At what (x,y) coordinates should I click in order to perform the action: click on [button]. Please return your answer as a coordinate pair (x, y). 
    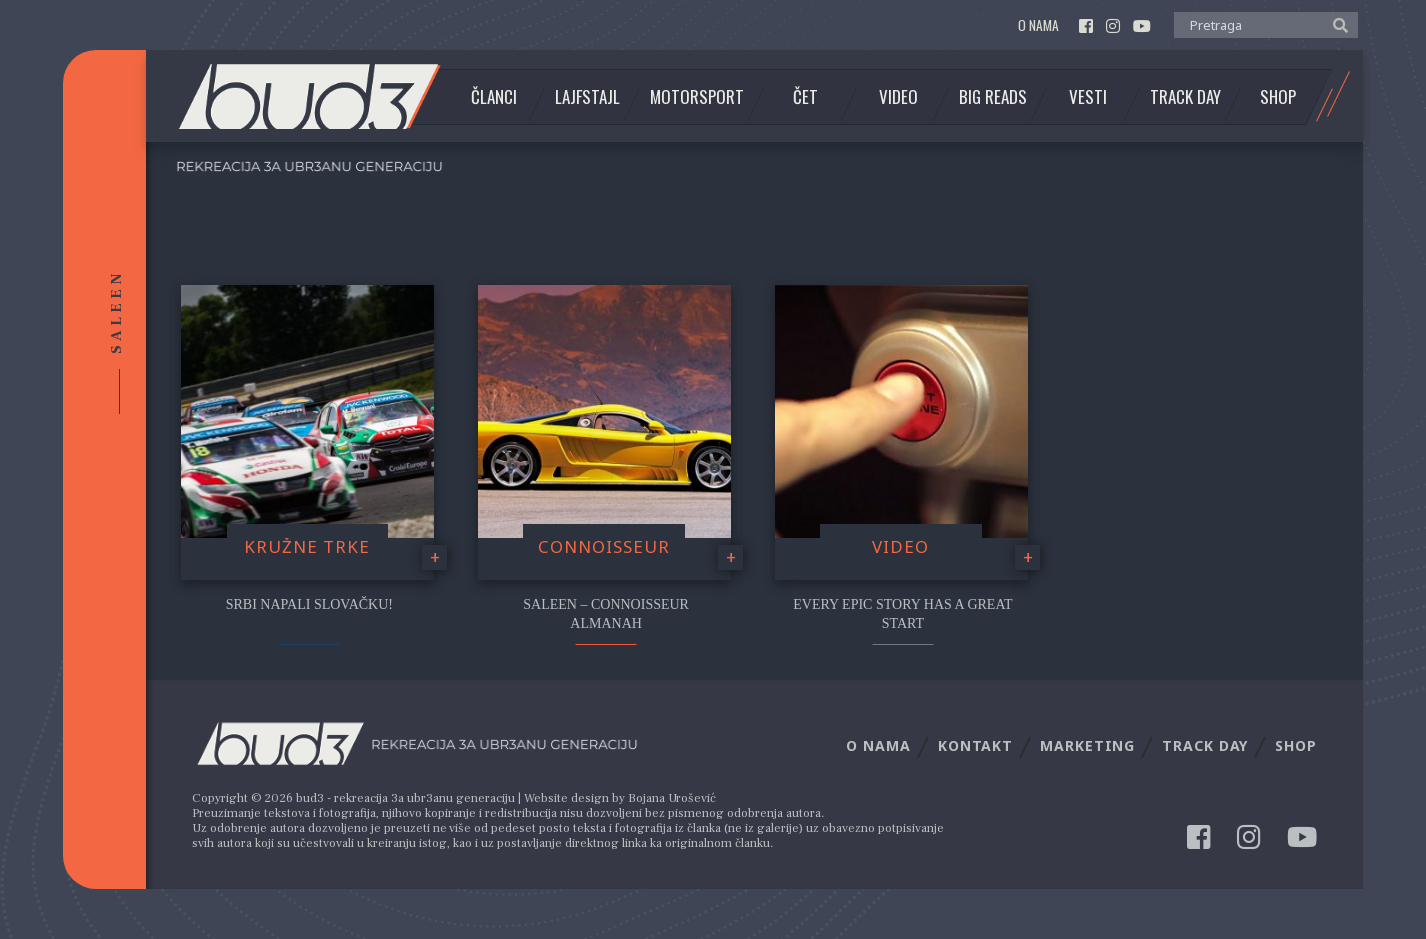
    Looking at the image, I should click on (1335, 24).